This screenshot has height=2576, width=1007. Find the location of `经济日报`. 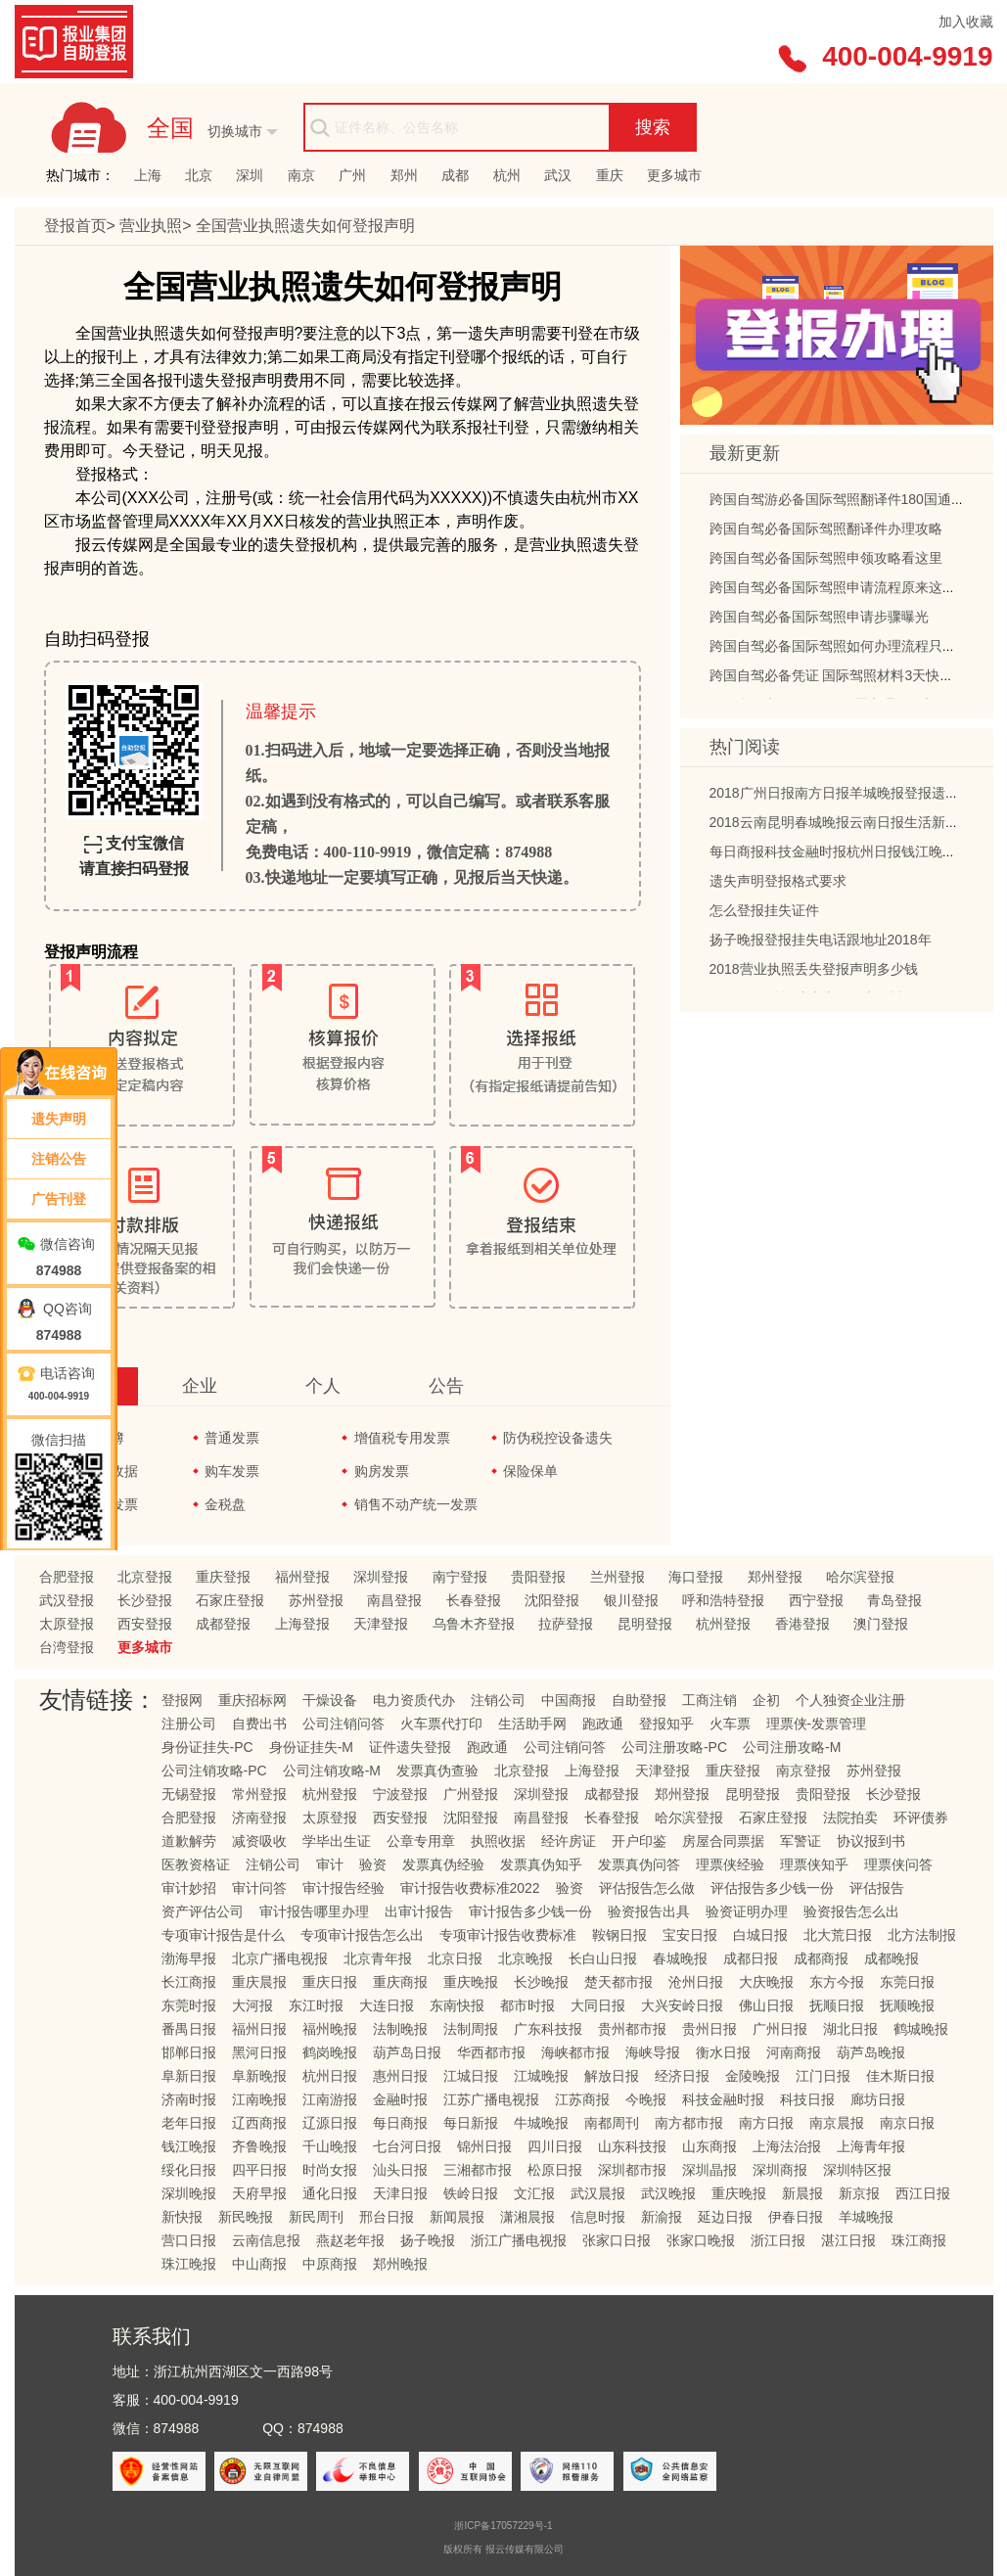

经济日报 is located at coordinates (682, 2076).